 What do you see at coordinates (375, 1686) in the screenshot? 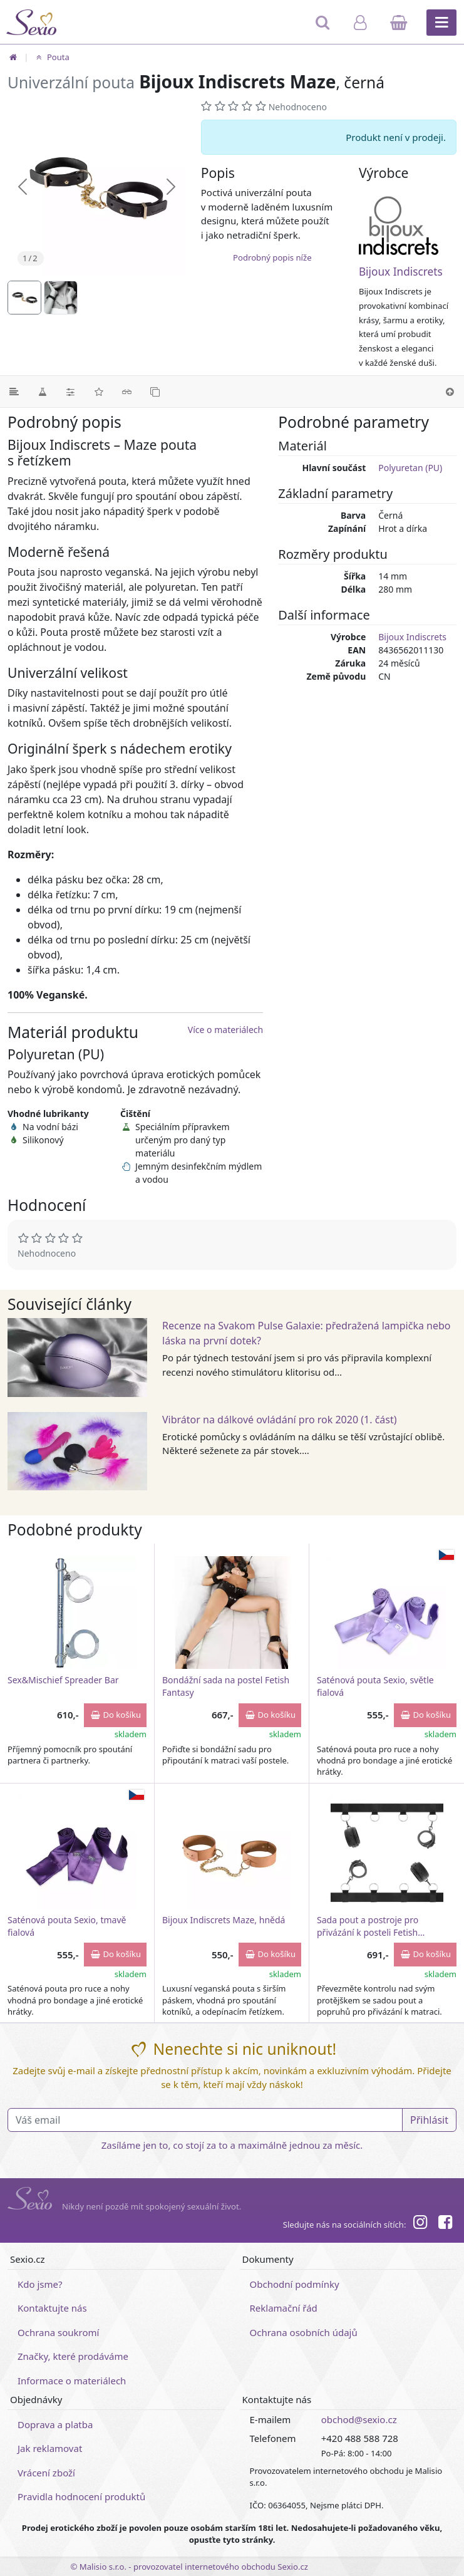
I see `Saténová pouta Sexio, světle fialová` at bounding box center [375, 1686].